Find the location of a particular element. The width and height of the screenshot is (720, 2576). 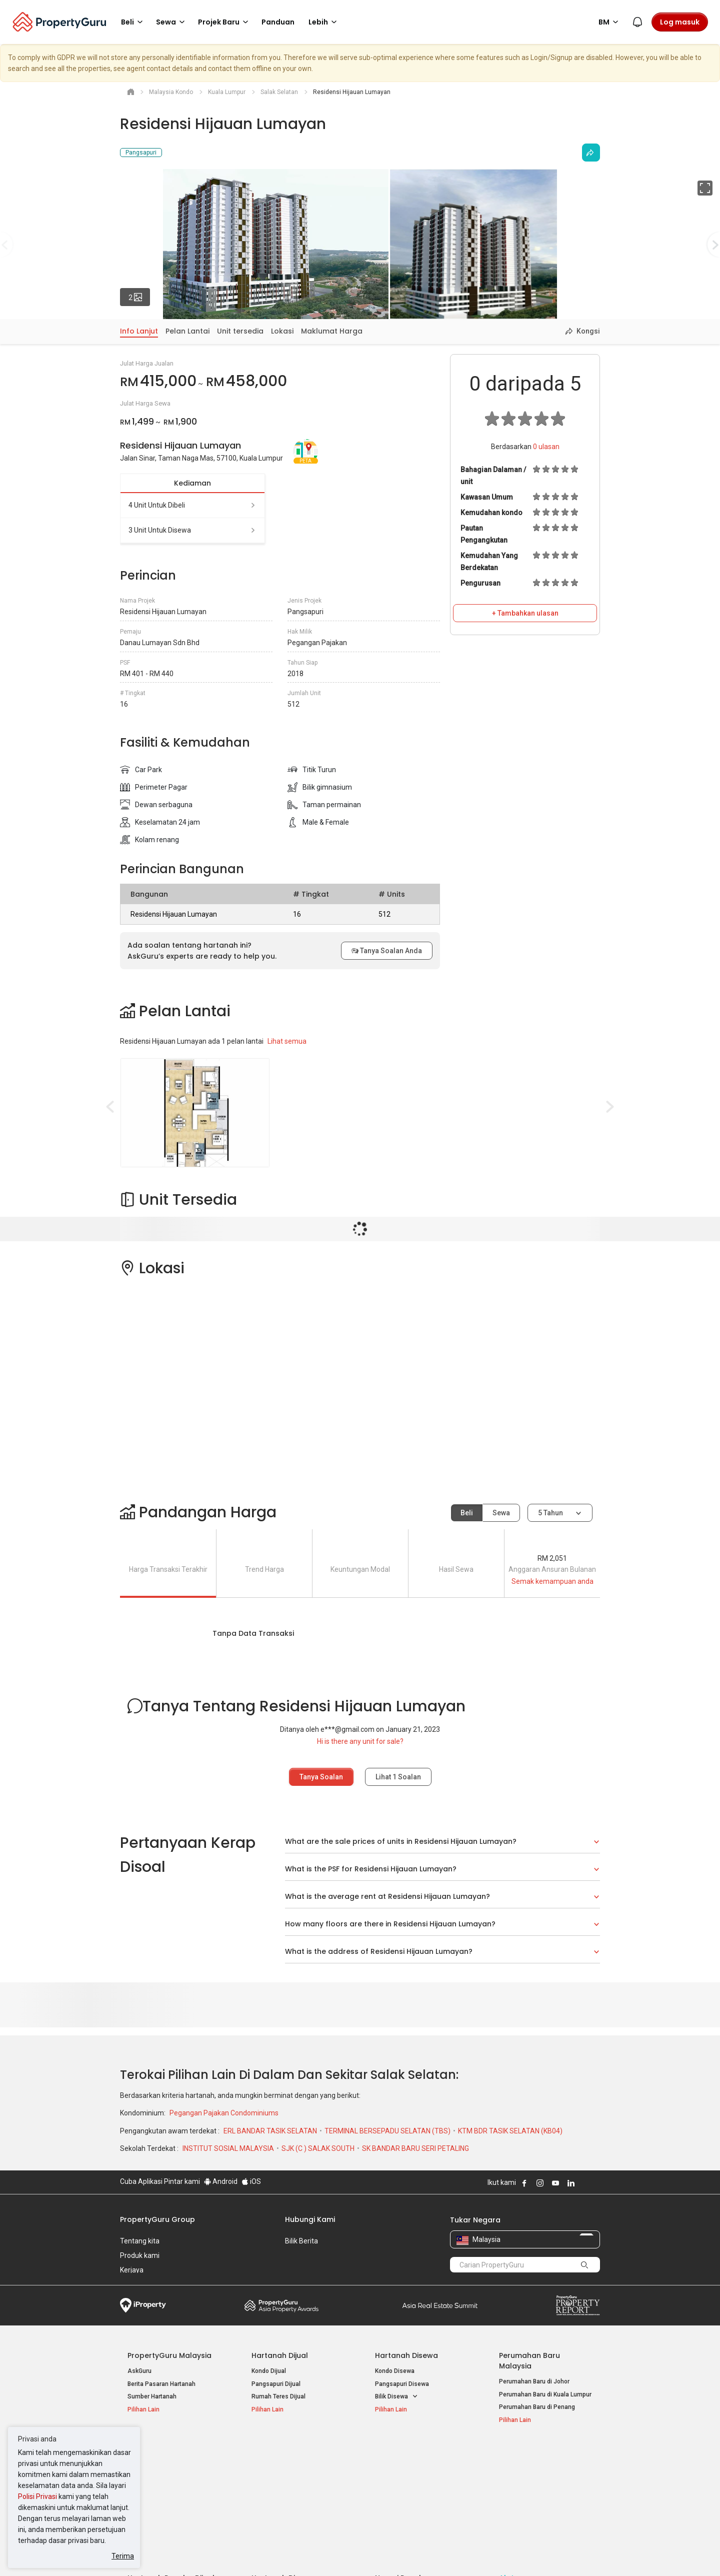

Property Report is located at coordinates (578, 2305).